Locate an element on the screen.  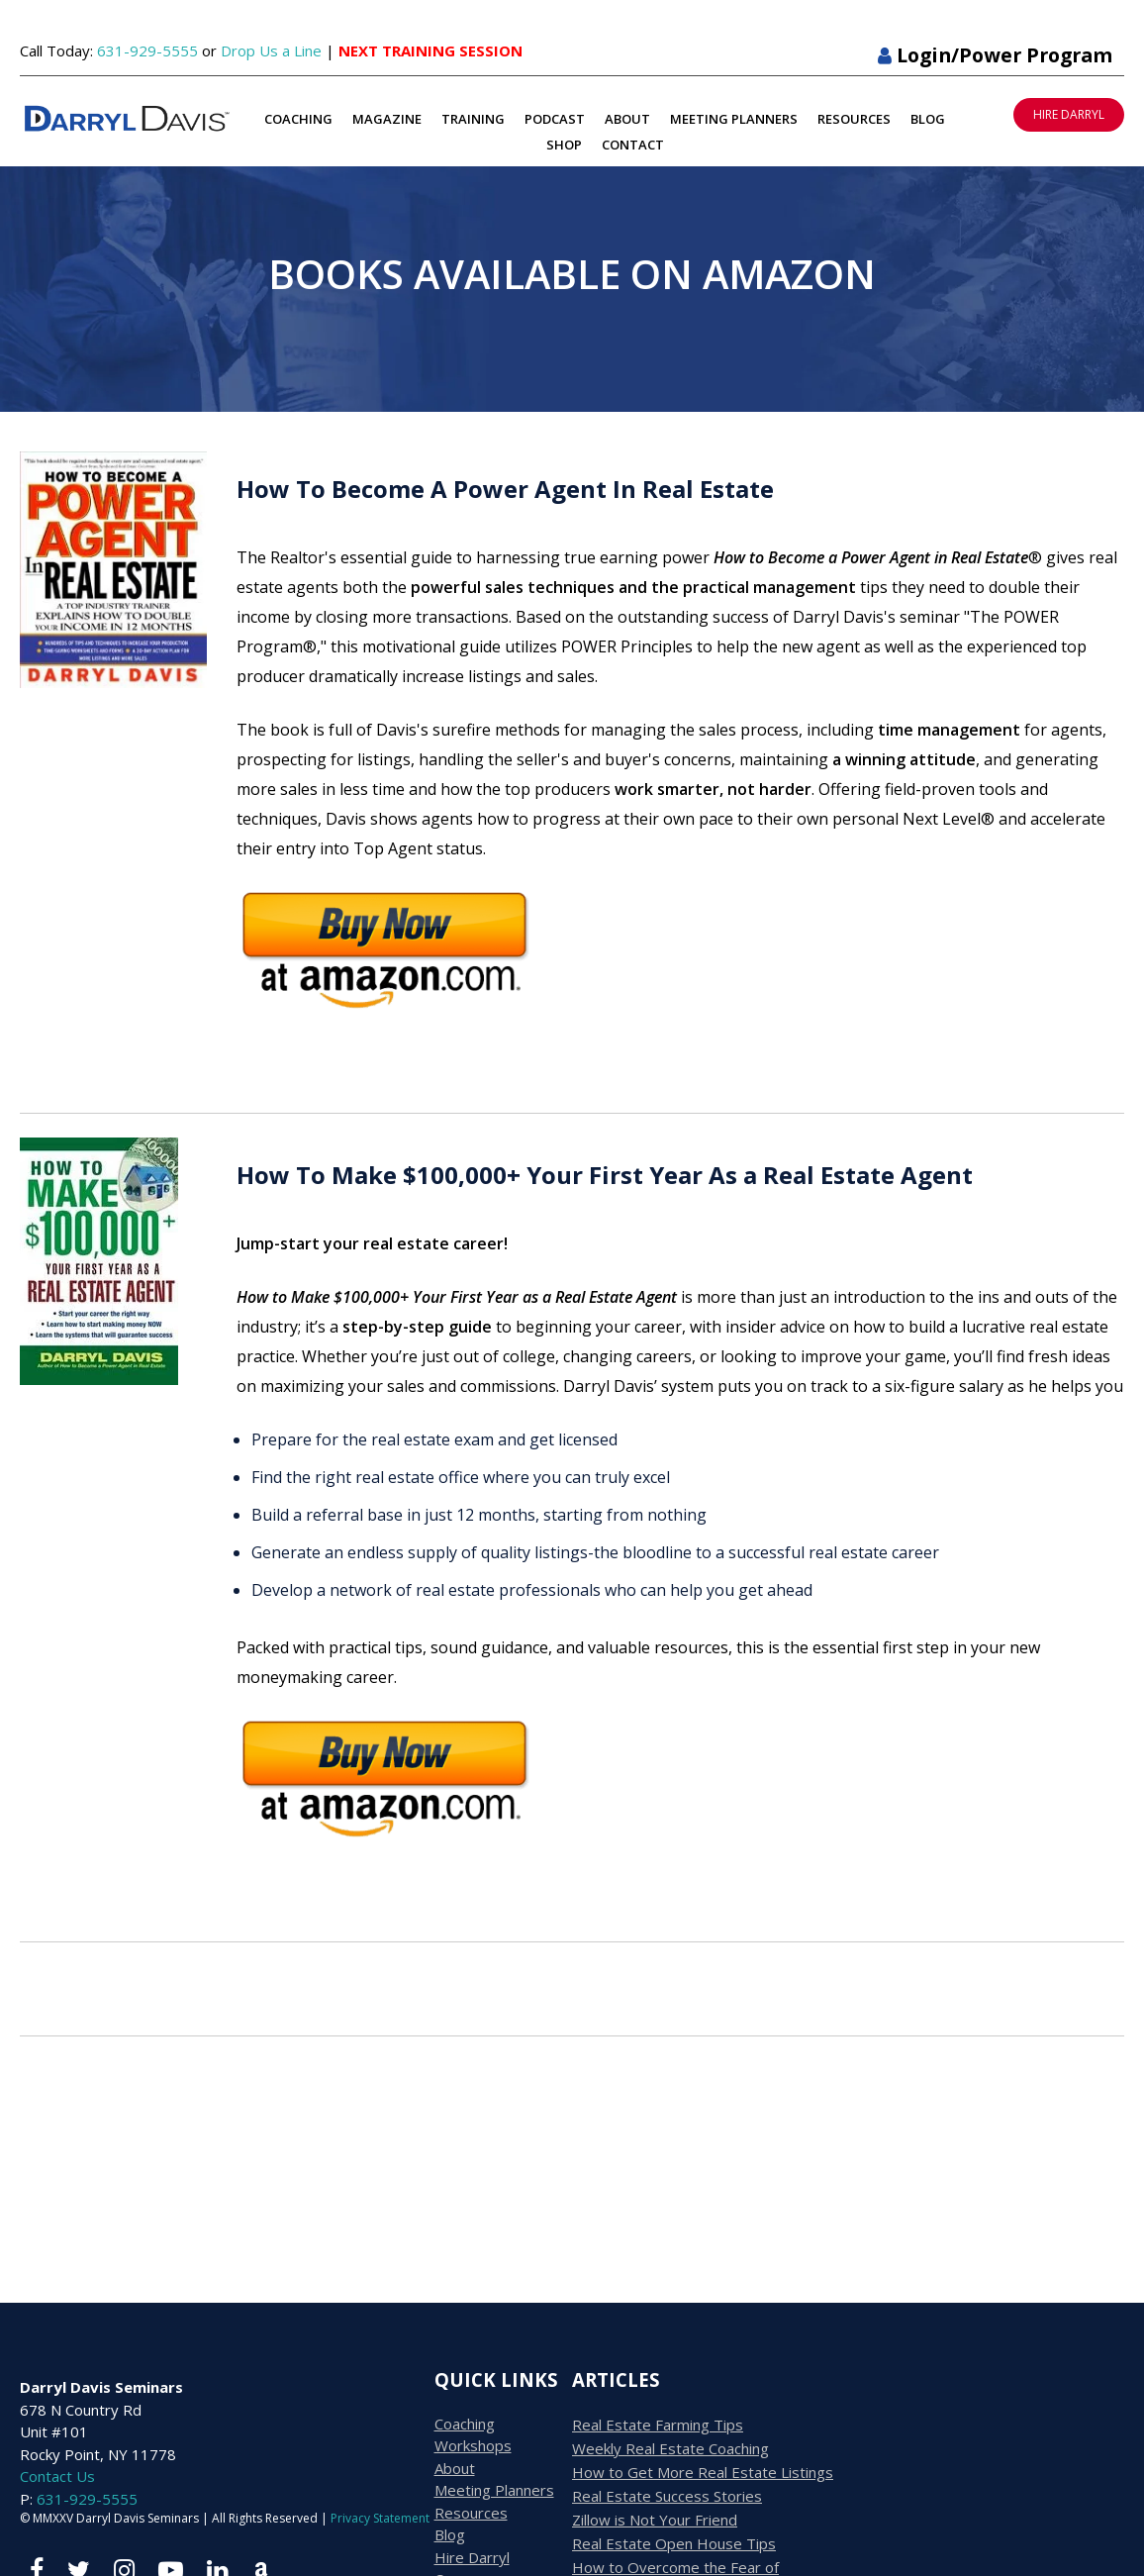
Meeting Planners is located at coordinates (734, 119).